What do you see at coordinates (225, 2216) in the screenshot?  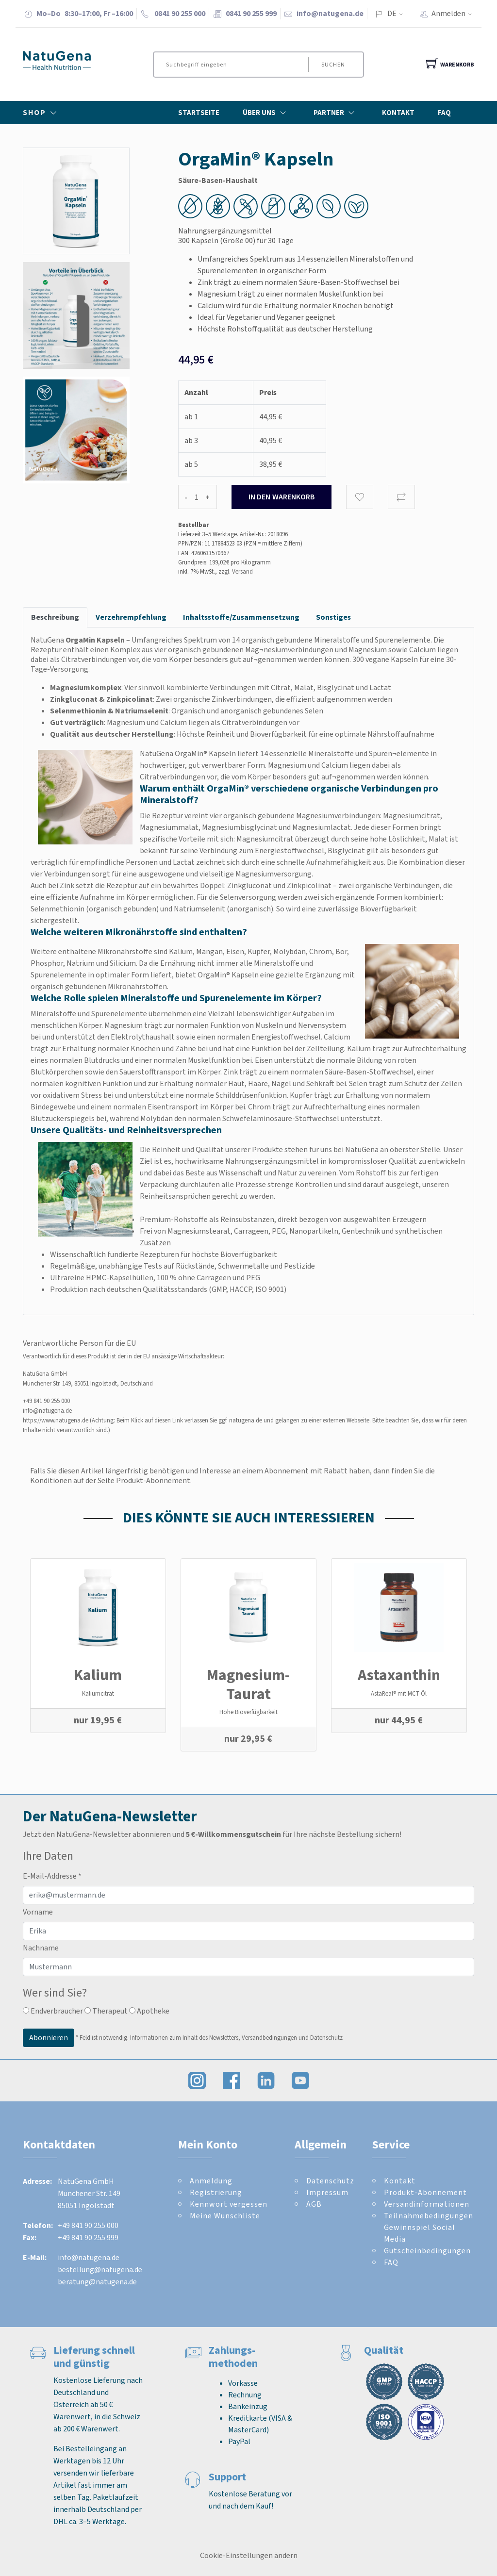 I see `Meine Wunschliste` at bounding box center [225, 2216].